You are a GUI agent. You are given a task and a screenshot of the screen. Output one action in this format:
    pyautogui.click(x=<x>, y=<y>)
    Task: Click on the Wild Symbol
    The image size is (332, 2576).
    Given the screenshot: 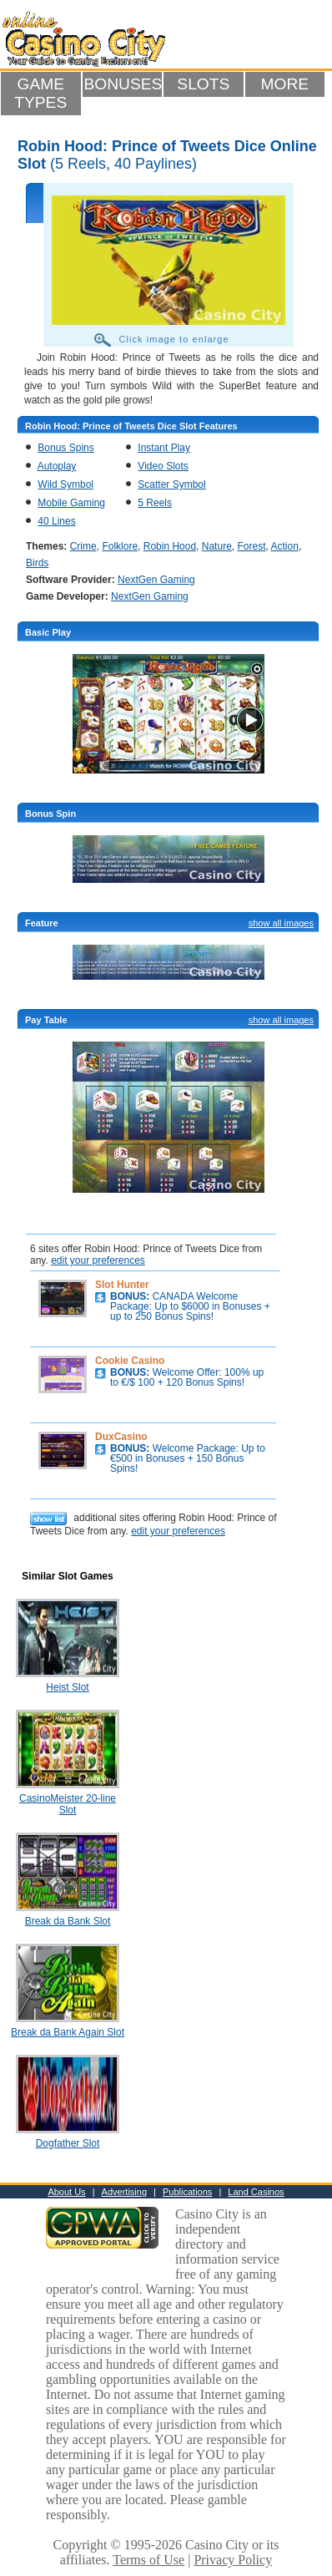 What is the action you would take?
    pyautogui.click(x=65, y=484)
    